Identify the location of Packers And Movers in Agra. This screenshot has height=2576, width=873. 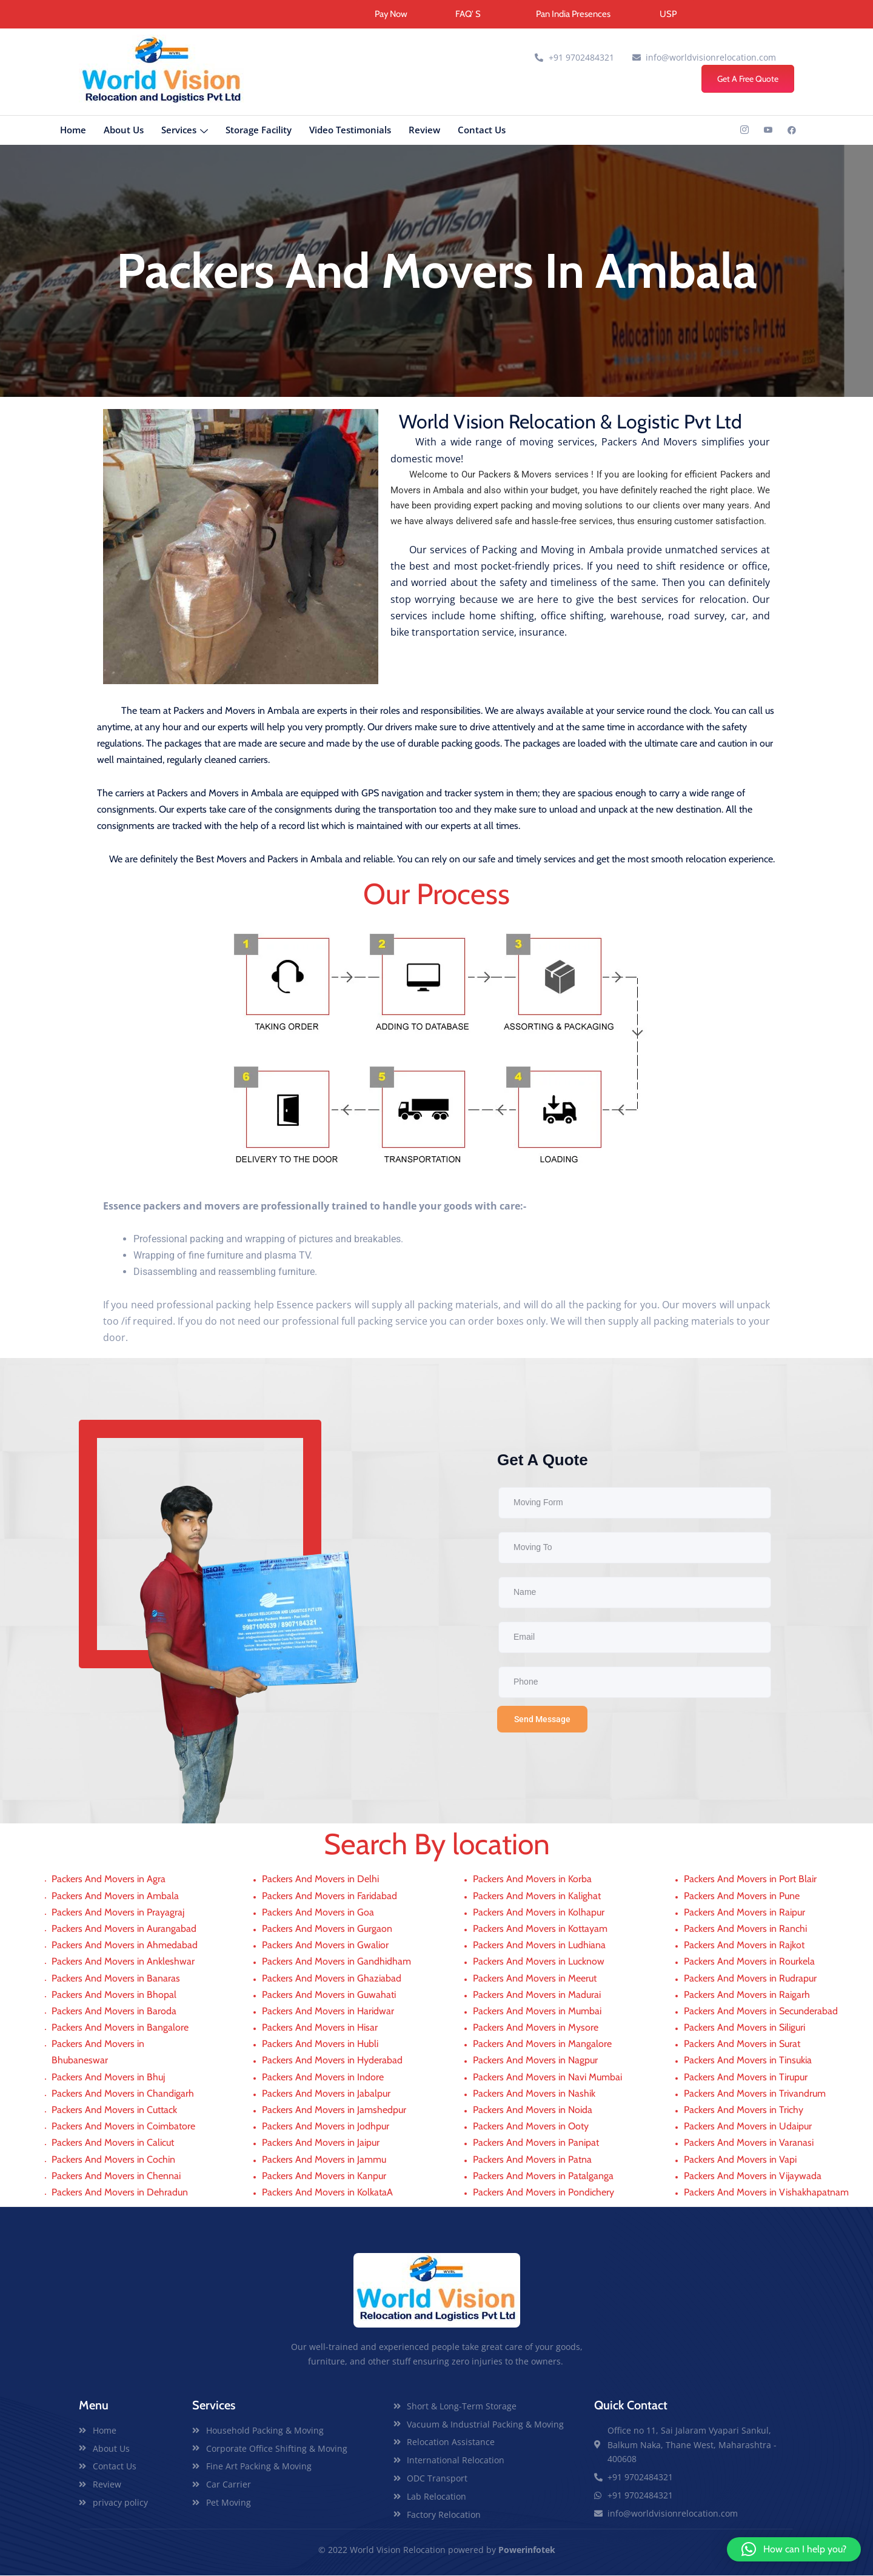
(109, 1880).